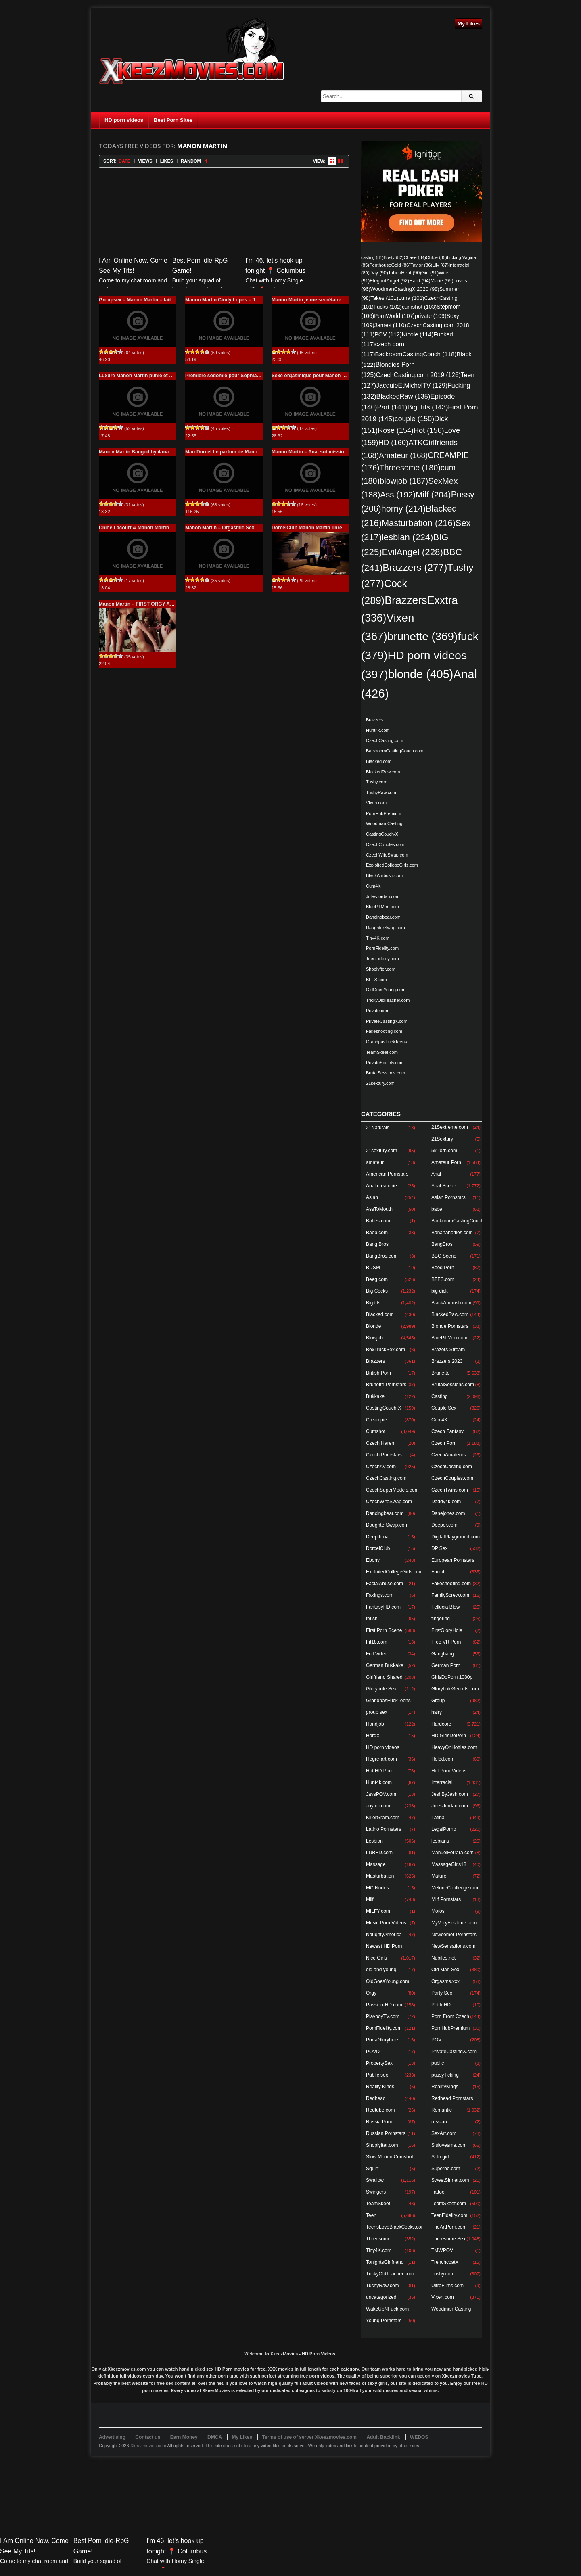  What do you see at coordinates (441, 1724) in the screenshot?
I see `Hardcore` at bounding box center [441, 1724].